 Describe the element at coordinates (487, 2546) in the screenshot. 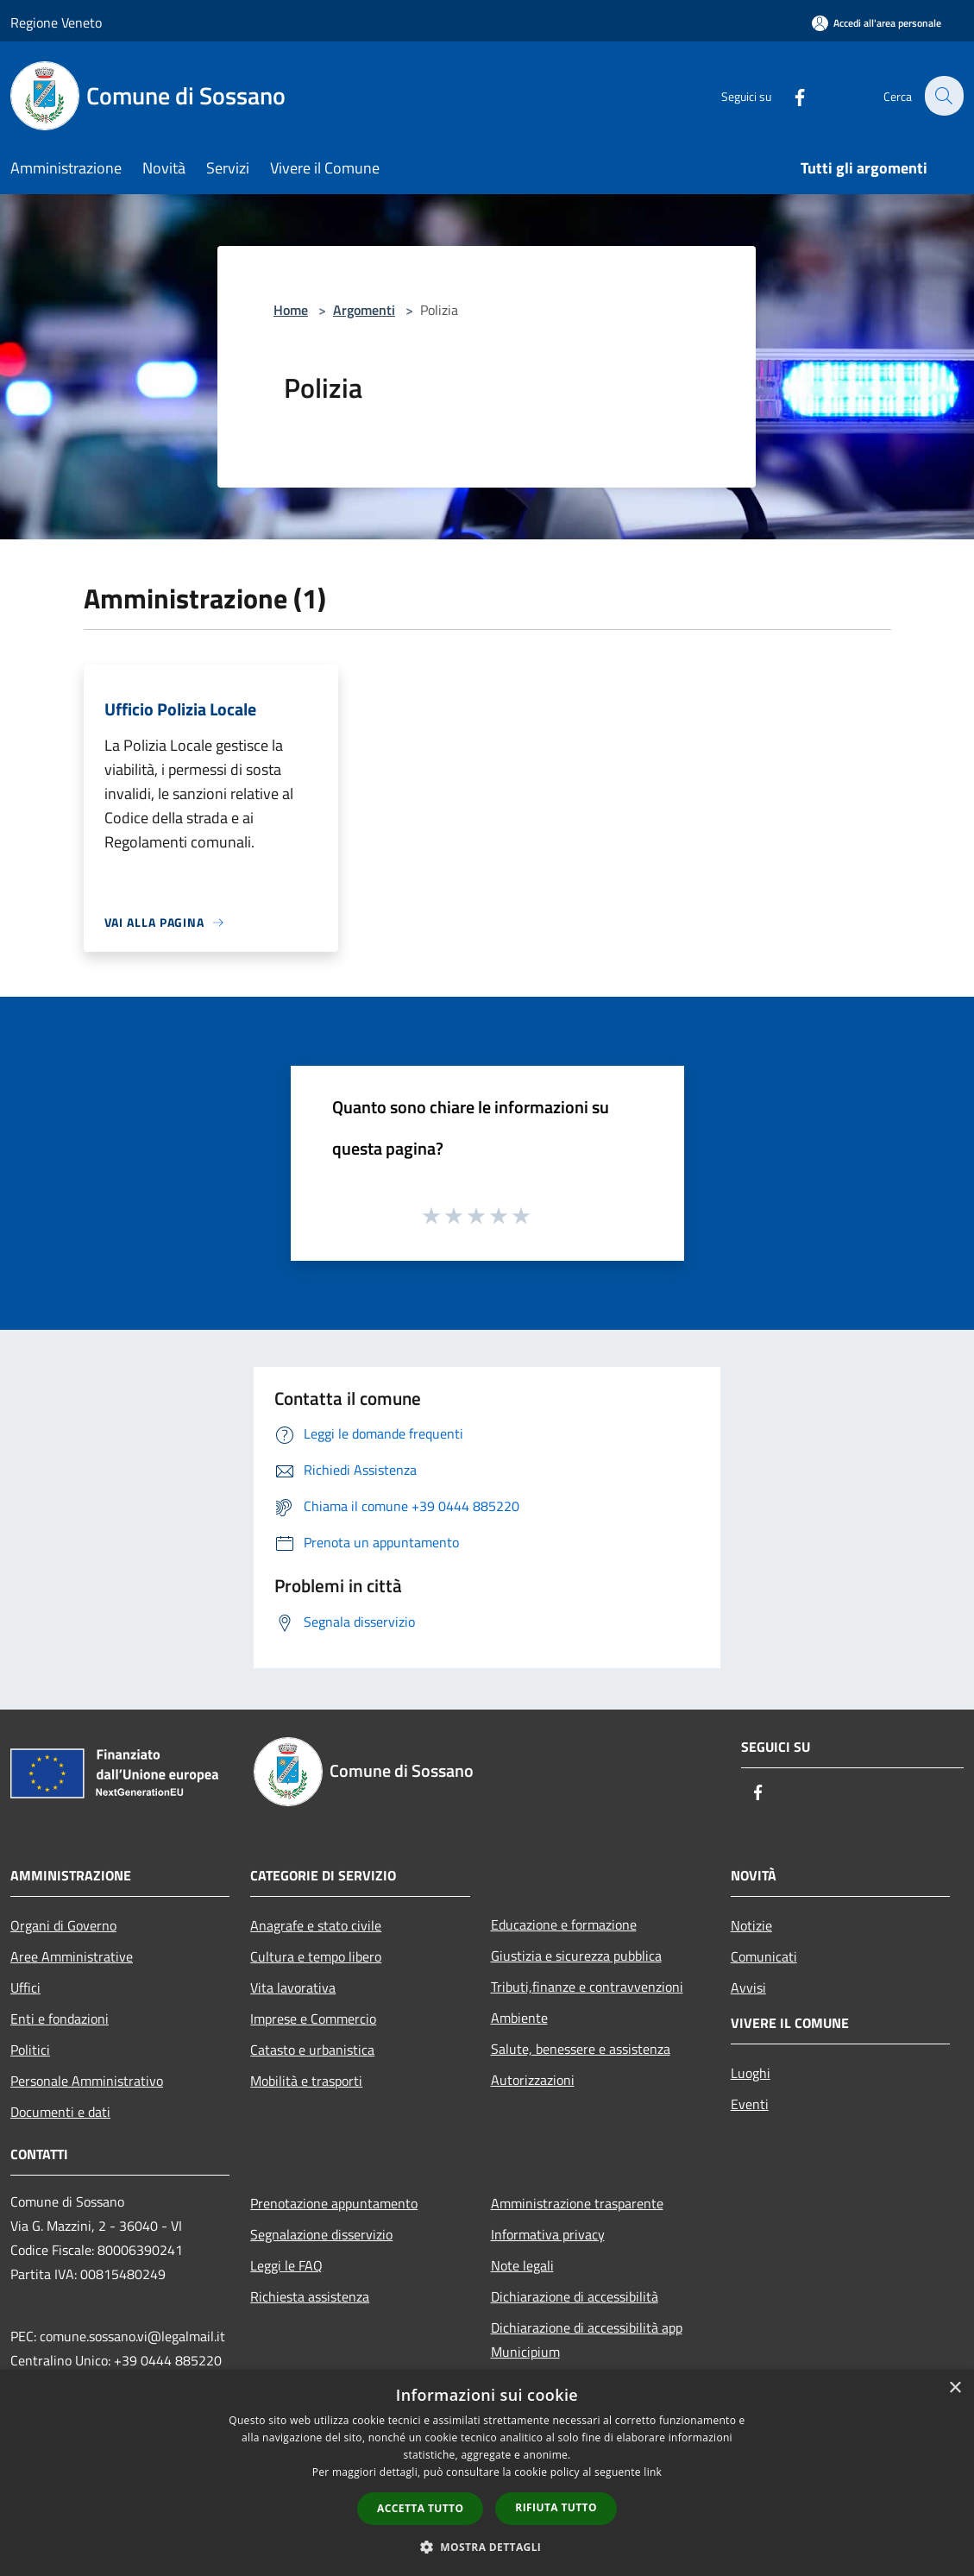

I see `[button]` at that location.